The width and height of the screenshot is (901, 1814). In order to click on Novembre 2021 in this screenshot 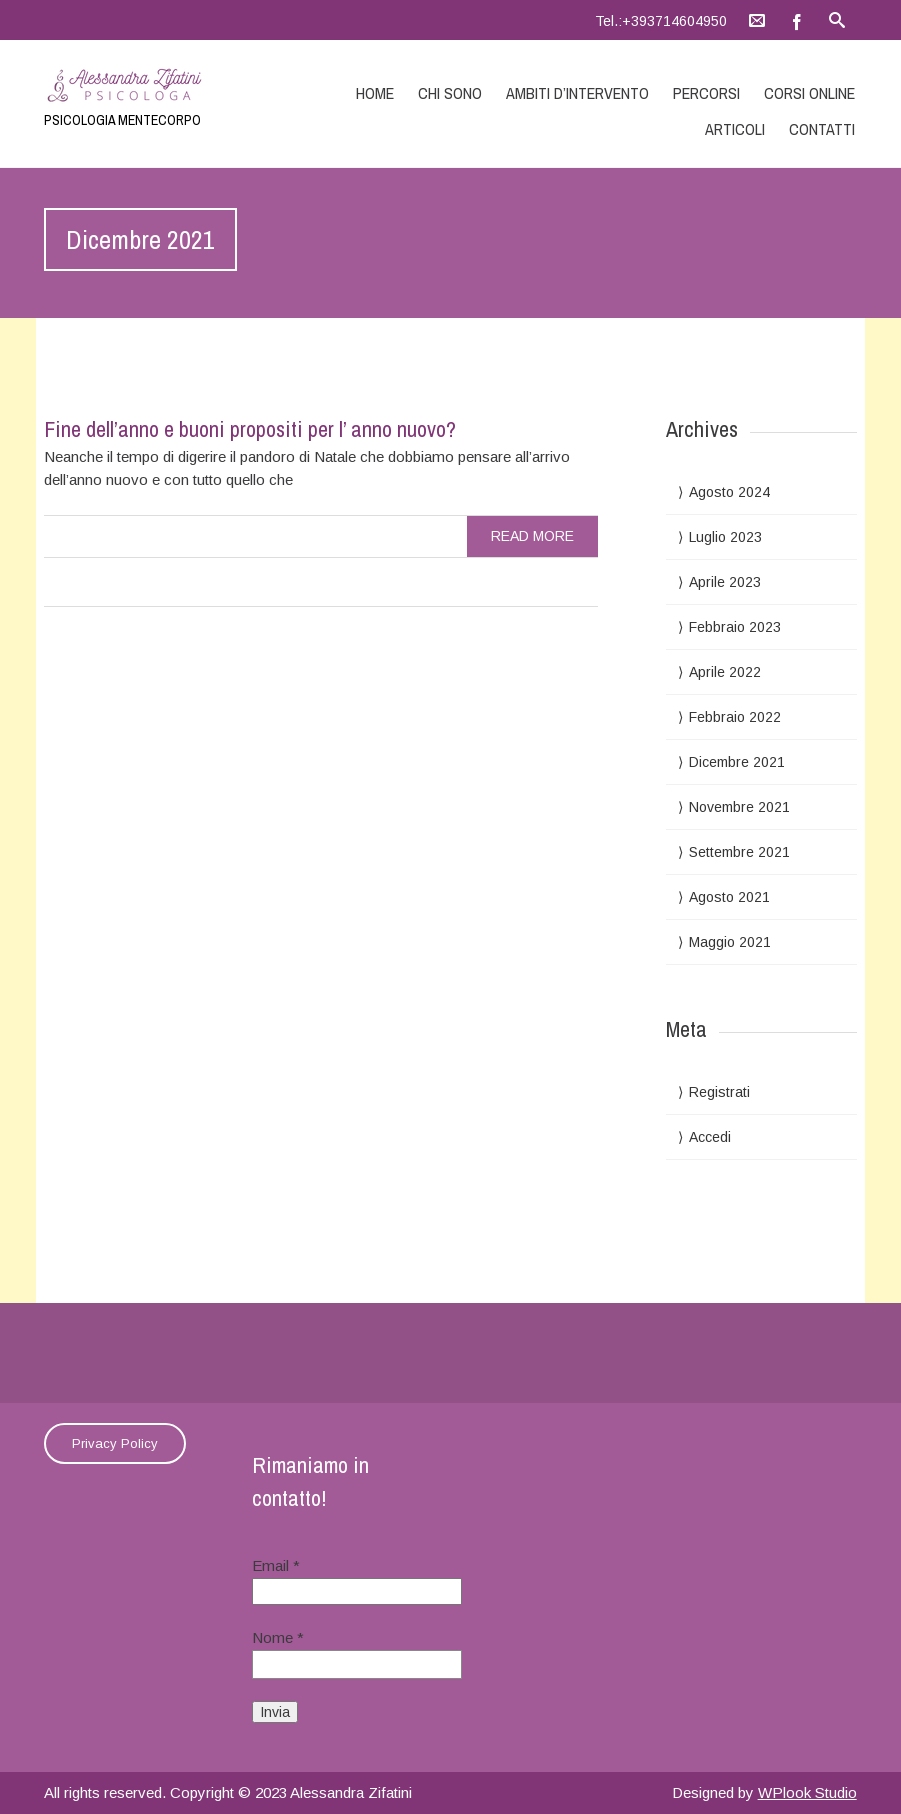, I will do `click(739, 807)`.